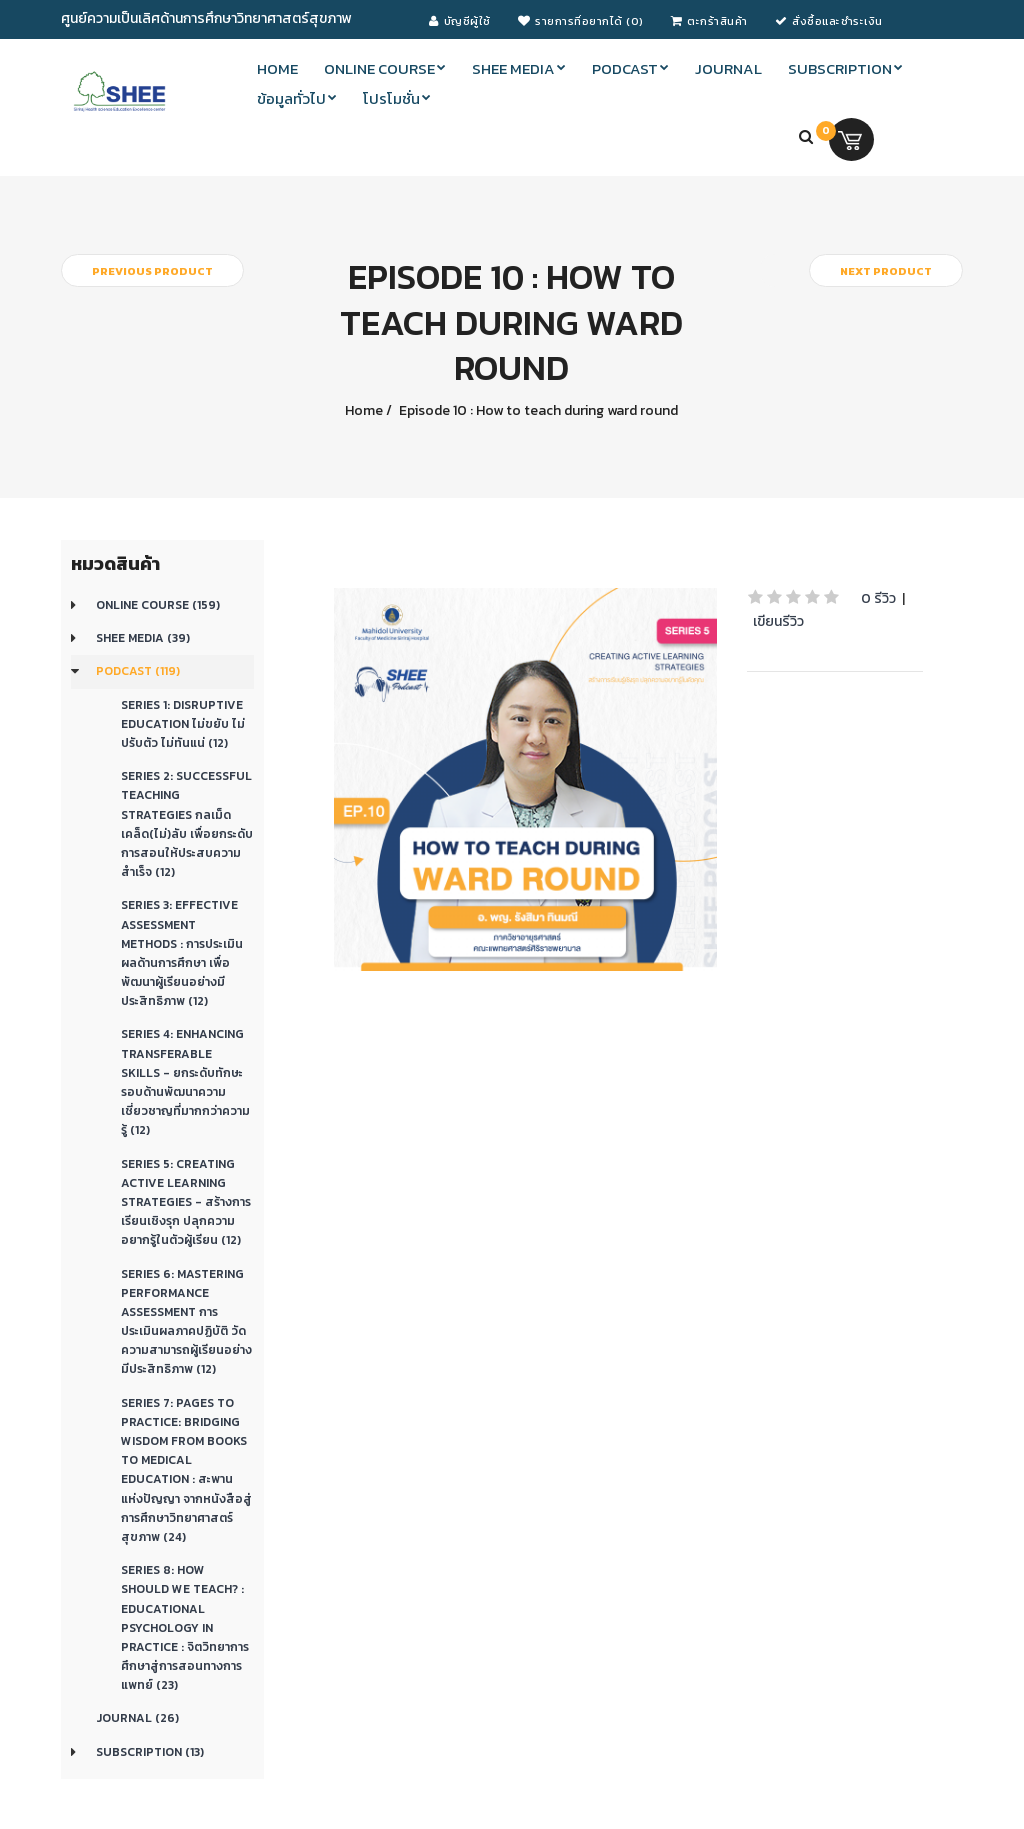 The height and width of the screenshot is (1829, 1024). What do you see at coordinates (150, 1752) in the screenshot?
I see `Subscription (13)` at bounding box center [150, 1752].